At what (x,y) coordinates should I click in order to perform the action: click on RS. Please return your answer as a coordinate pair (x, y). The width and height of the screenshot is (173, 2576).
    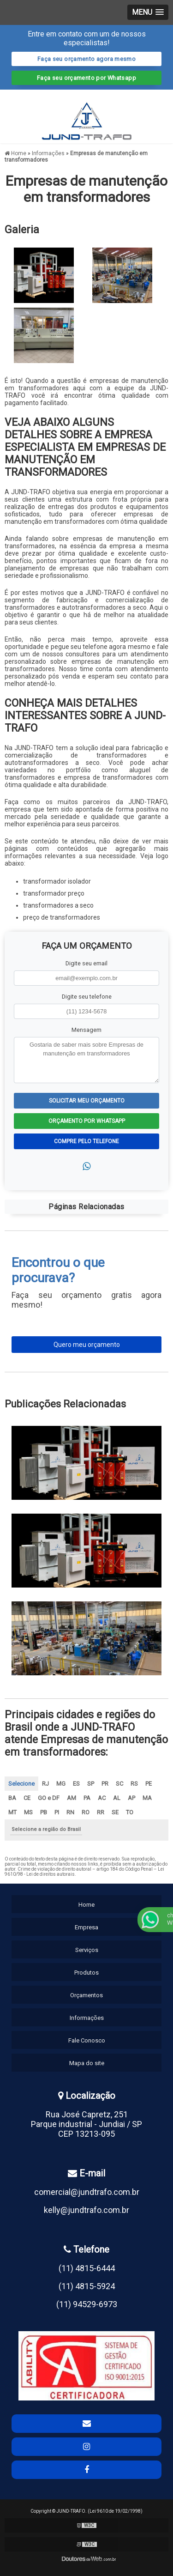
    Looking at the image, I should click on (134, 1783).